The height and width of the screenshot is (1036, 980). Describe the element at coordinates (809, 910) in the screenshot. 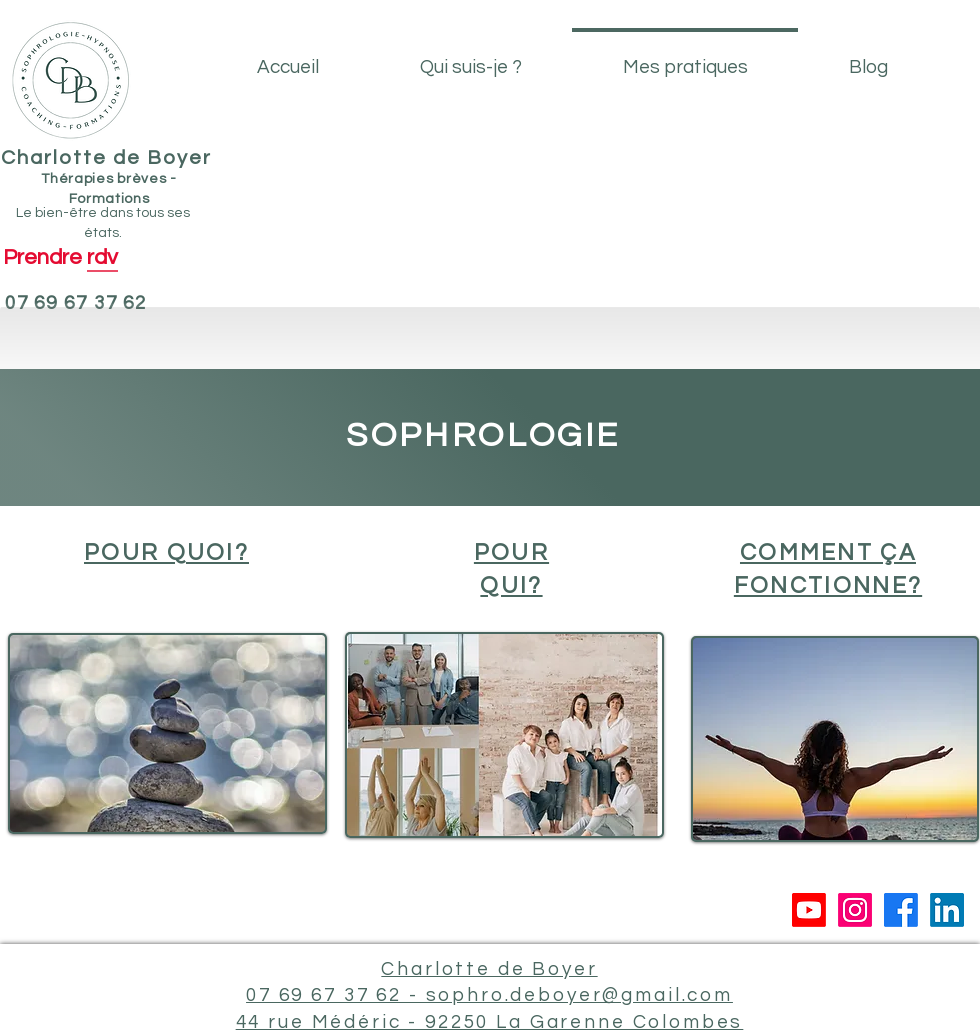

I see `[Youtube]` at that location.